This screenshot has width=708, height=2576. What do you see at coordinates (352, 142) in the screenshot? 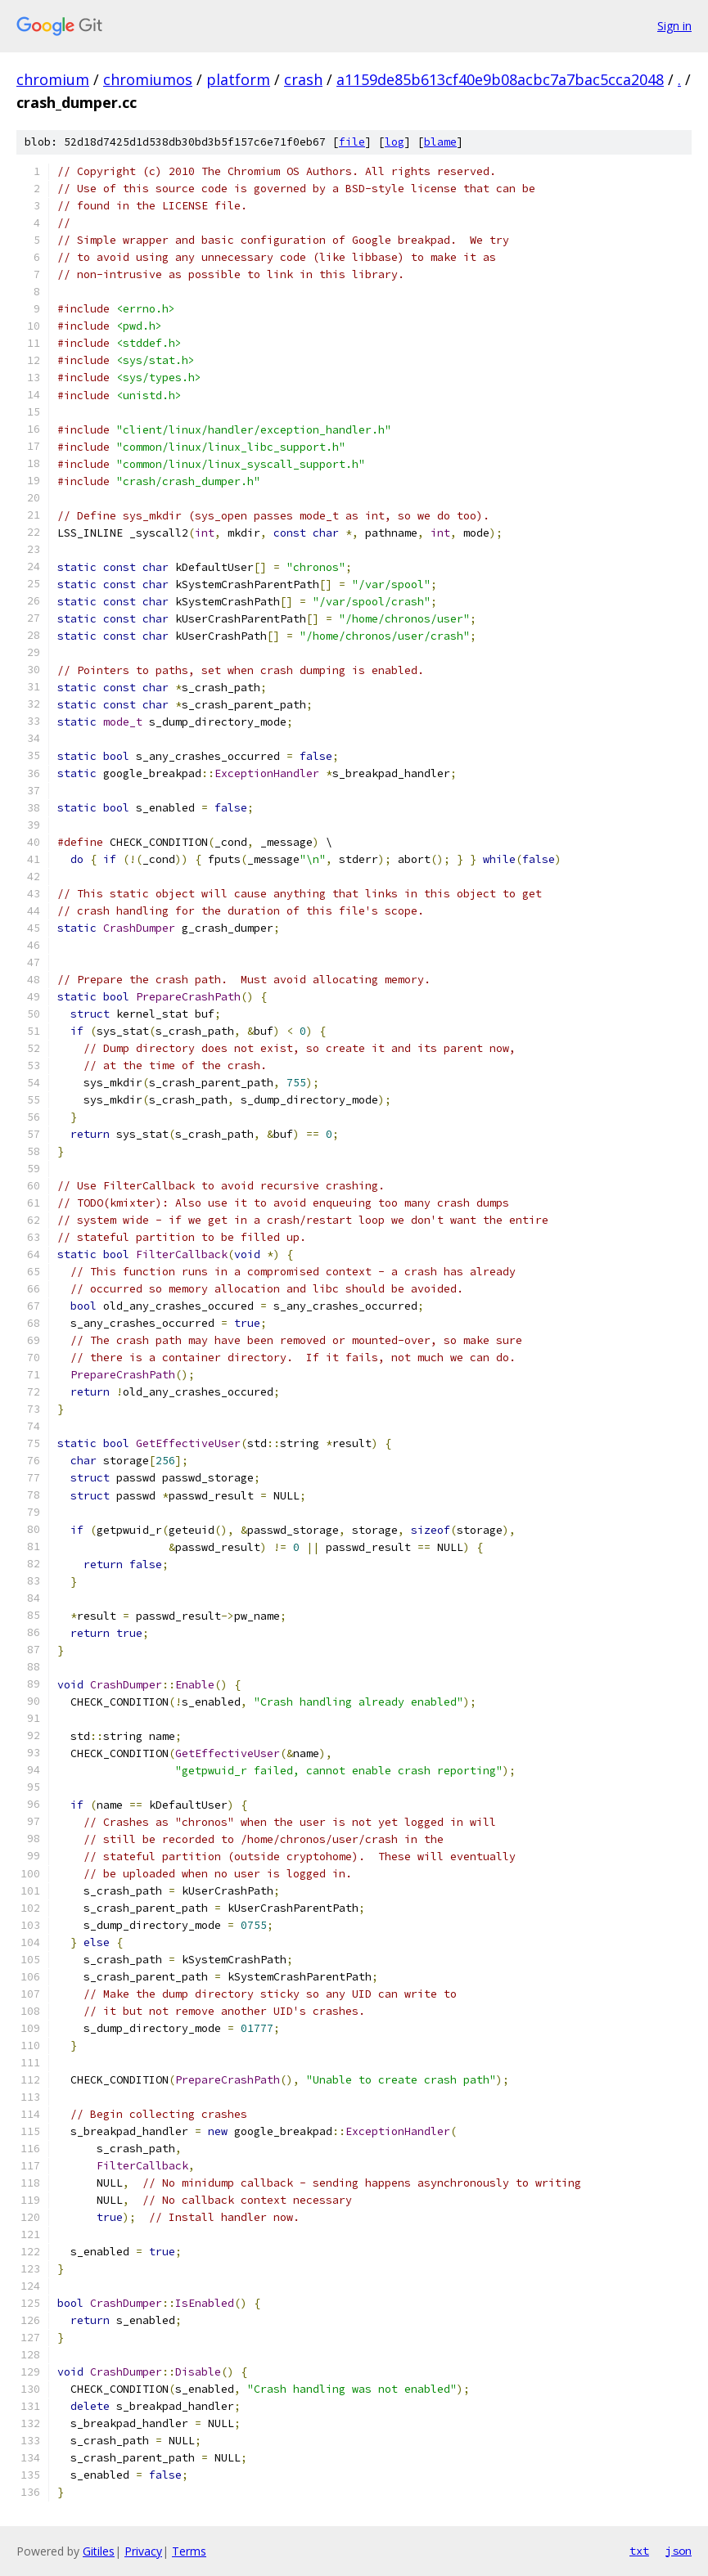
I see `file` at bounding box center [352, 142].